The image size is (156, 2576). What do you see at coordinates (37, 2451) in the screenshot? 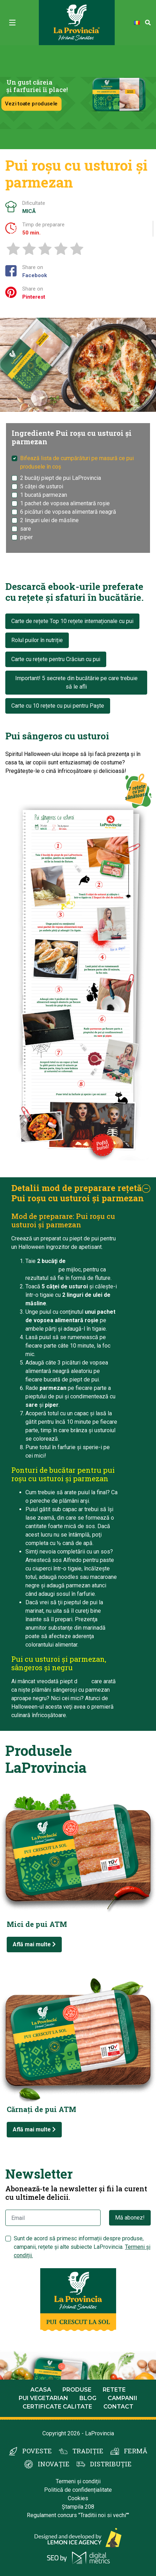
I see `POVESTE` at bounding box center [37, 2451].